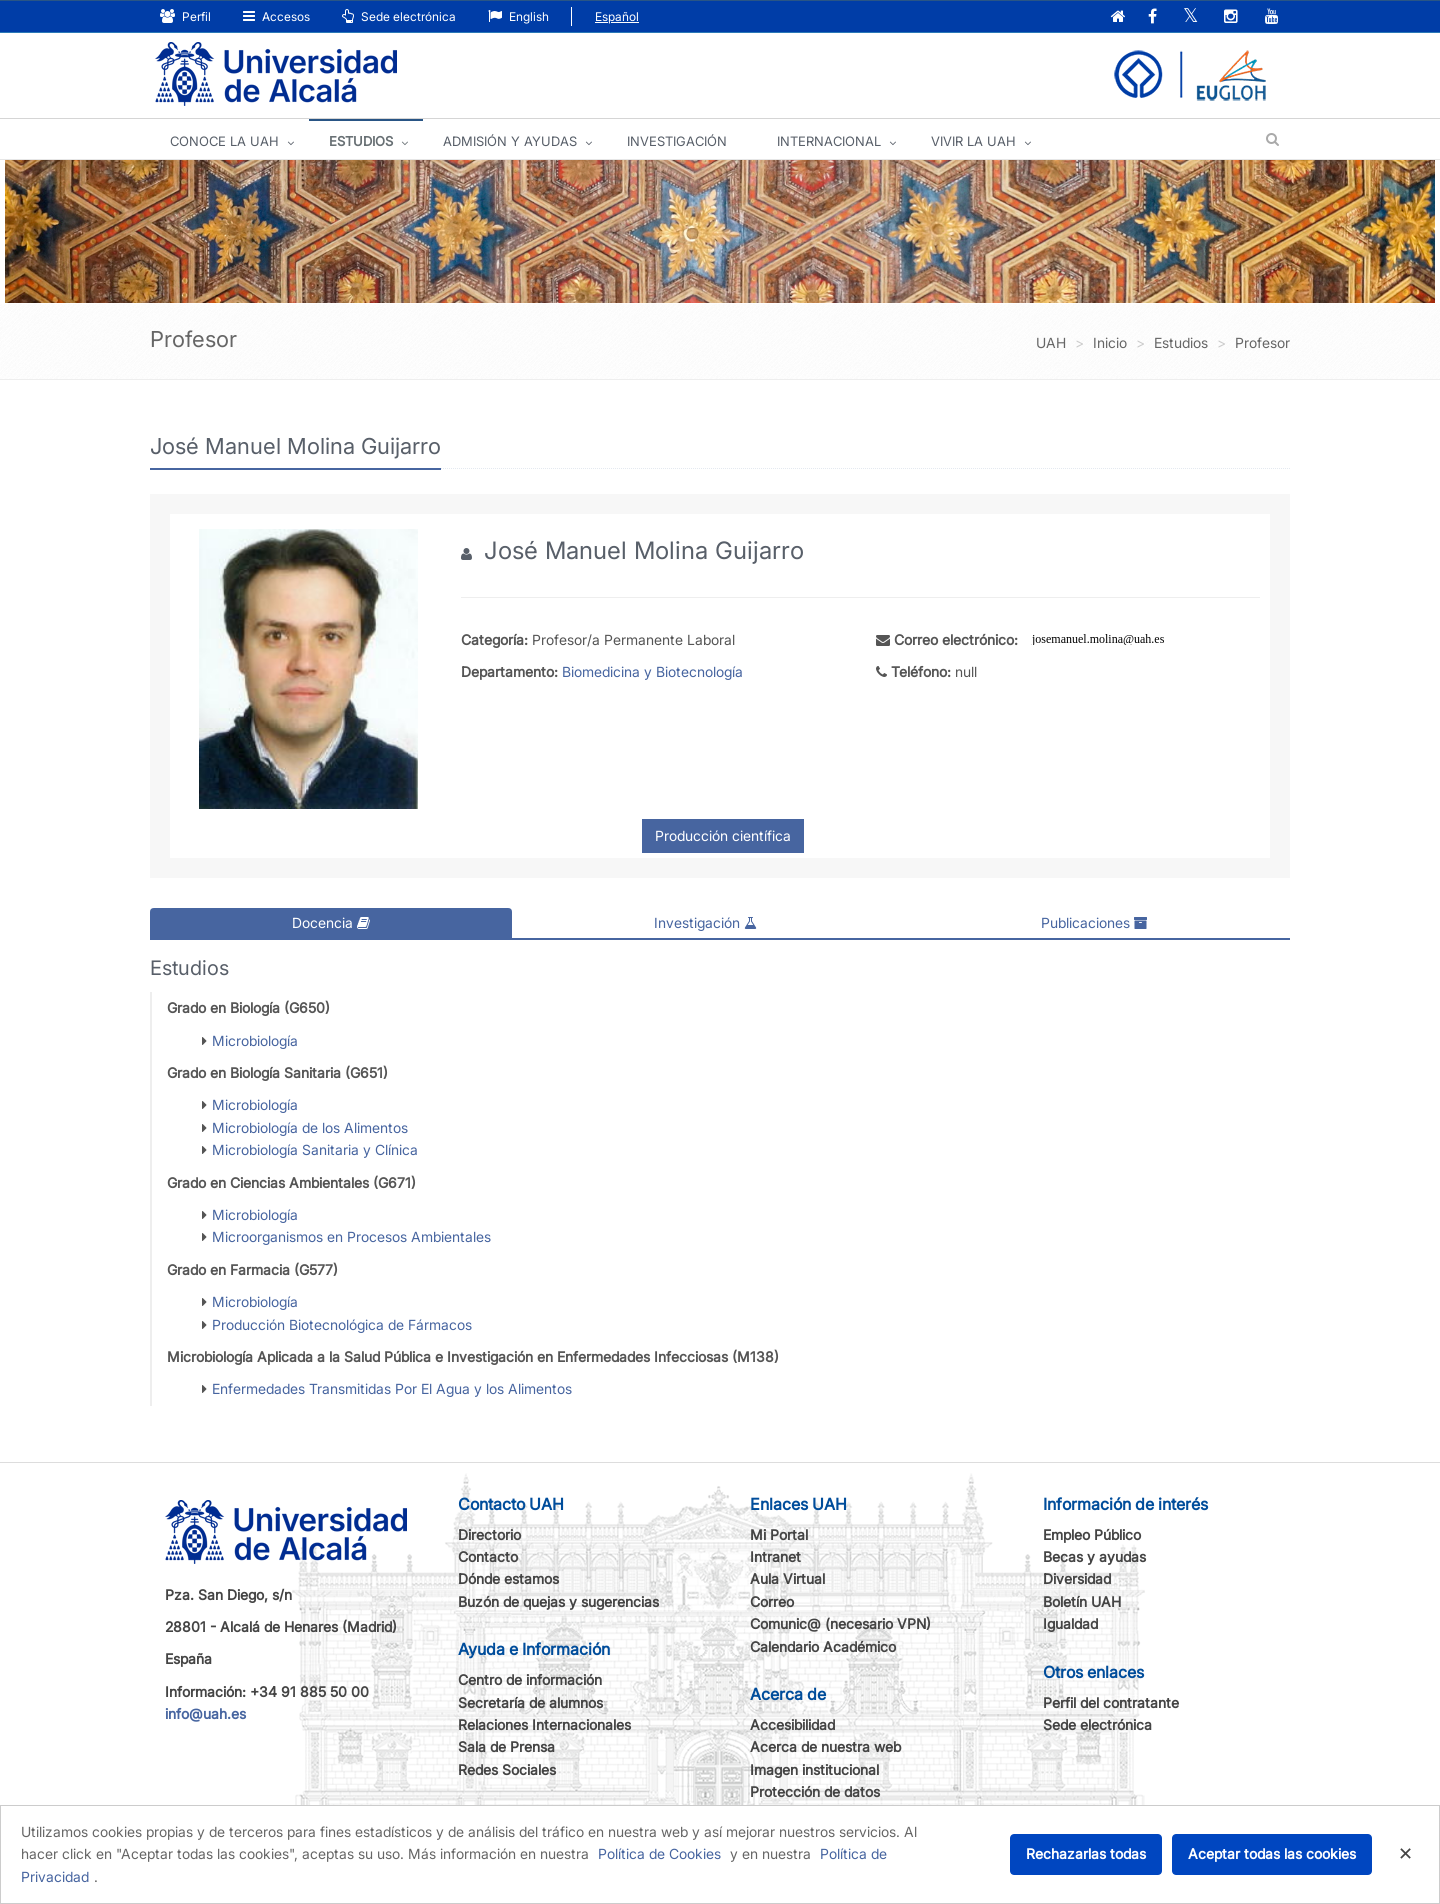 The width and height of the screenshot is (1440, 1904). Describe the element at coordinates (792, 1724) in the screenshot. I see `Accesibilidad` at that location.